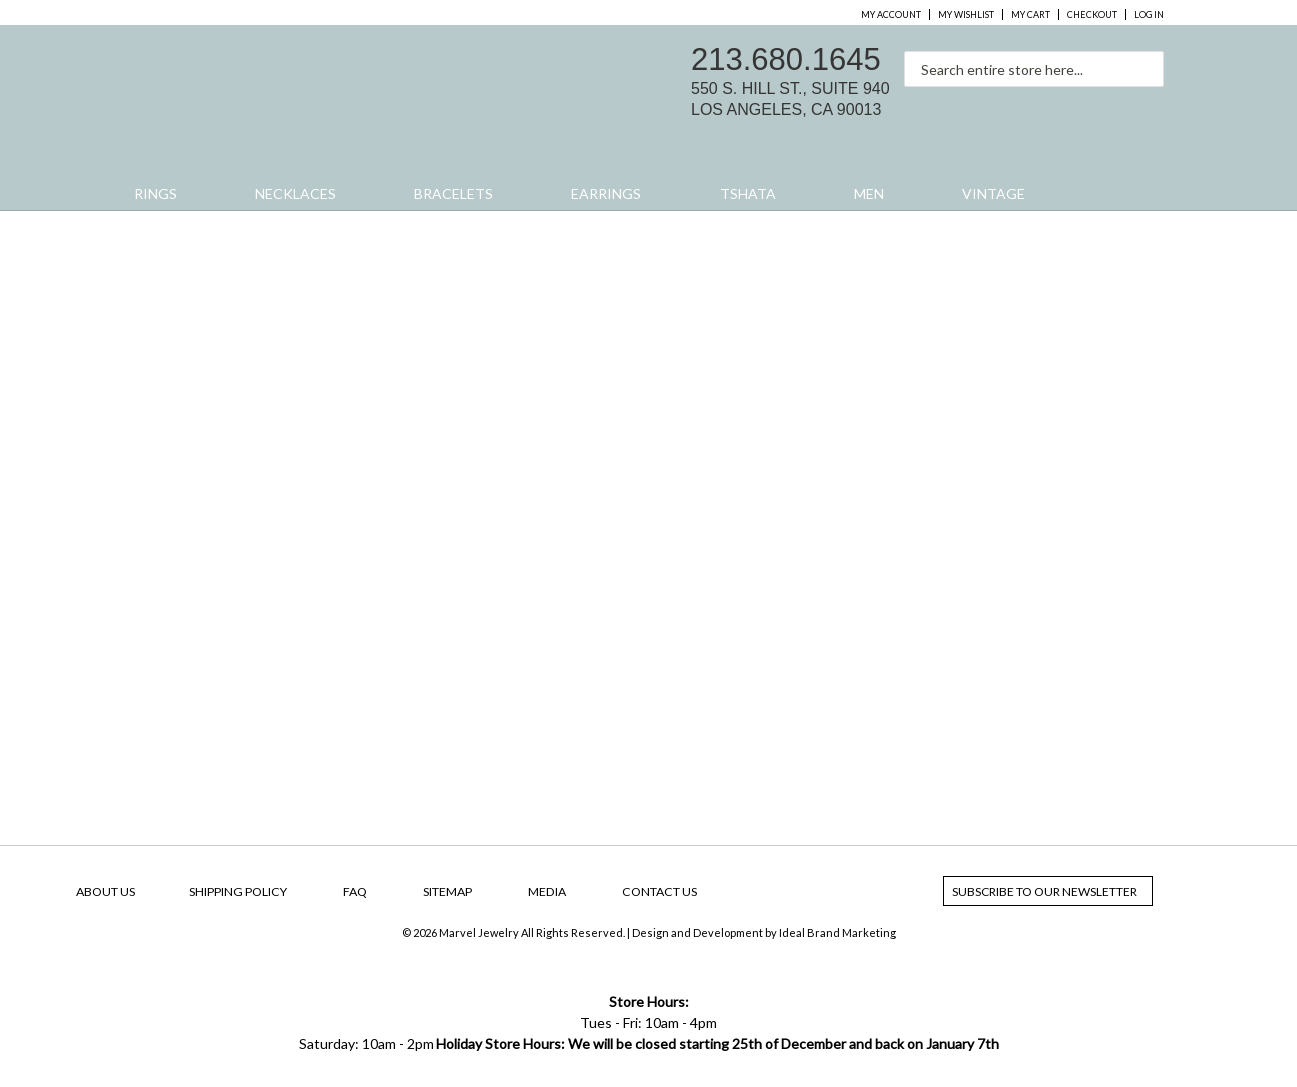 This screenshot has height=1087, width=1297. What do you see at coordinates (837, 932) in the screenshot?
I see `Ideal Brand Marketing` at bounding box center [837, 932].